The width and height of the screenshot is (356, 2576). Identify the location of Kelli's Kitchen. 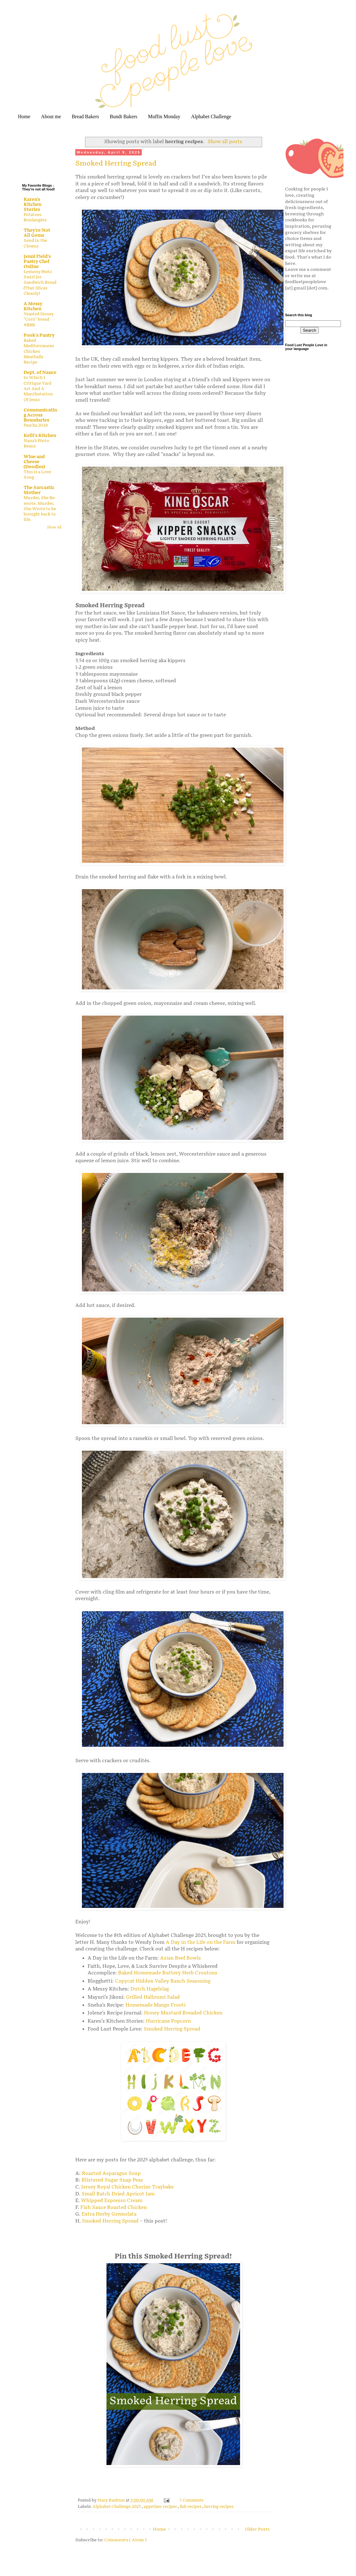
(40, 435).